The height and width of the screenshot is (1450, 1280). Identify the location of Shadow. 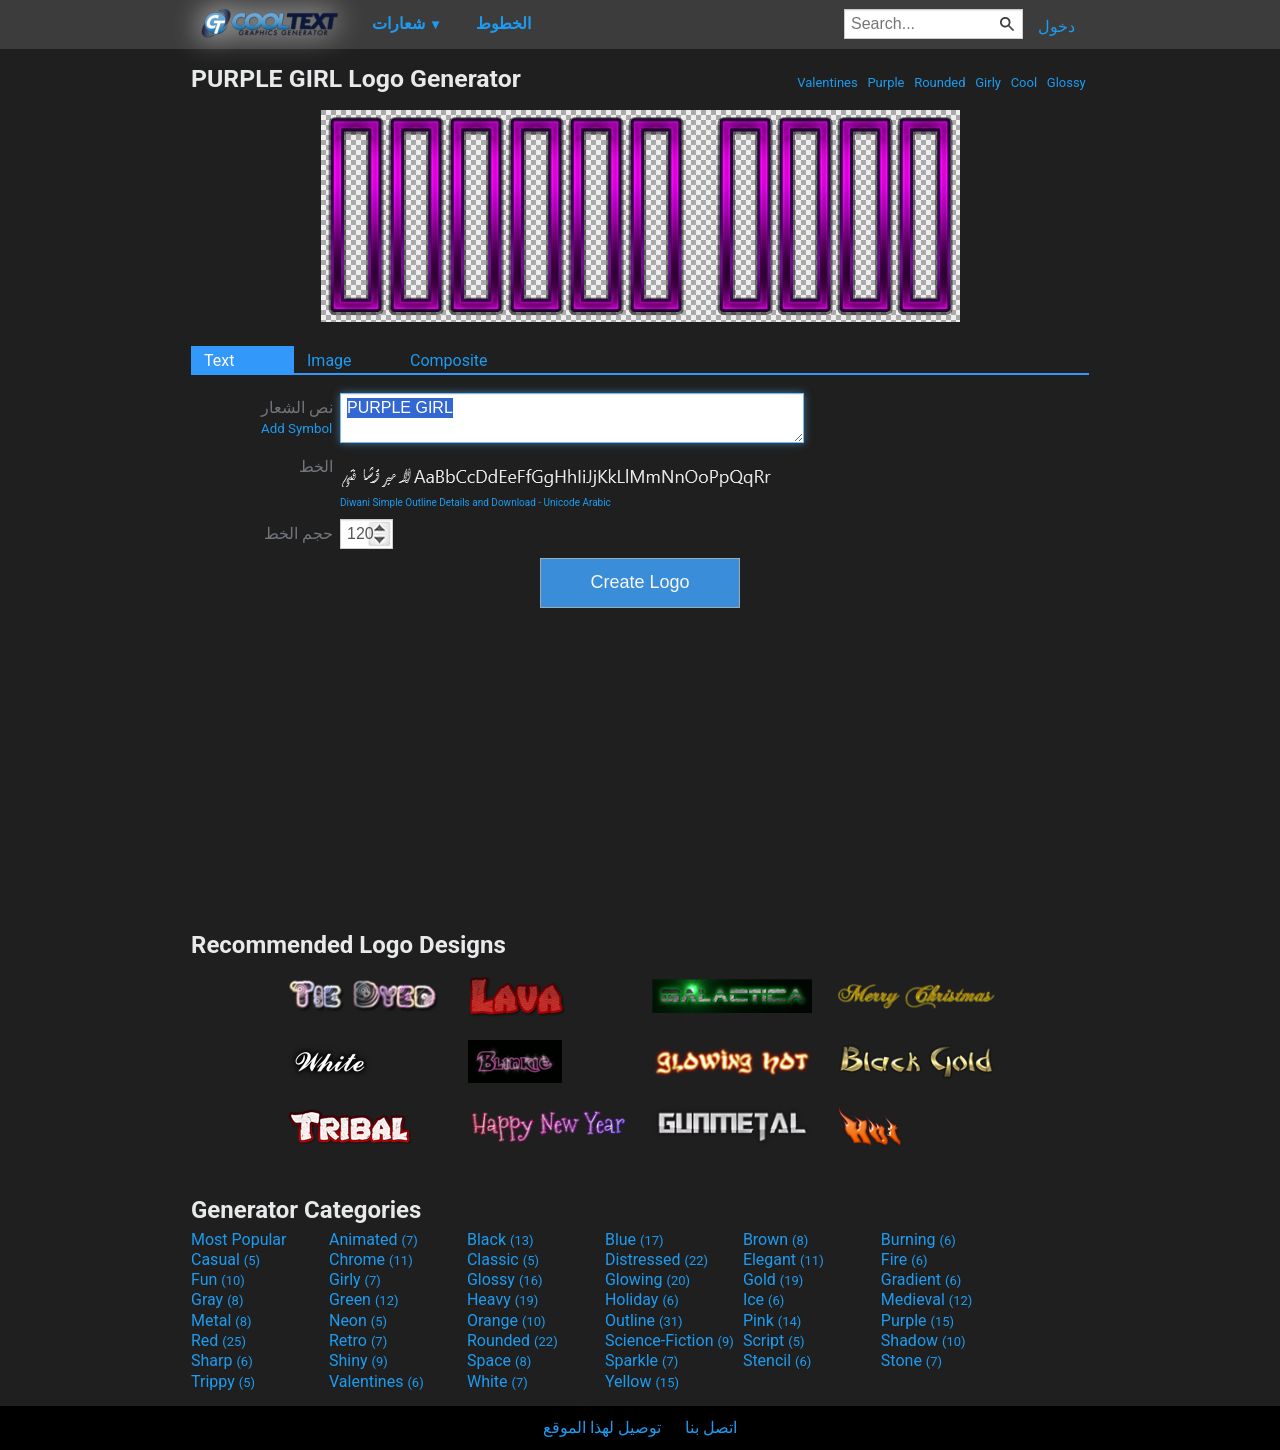
(923, 1340).